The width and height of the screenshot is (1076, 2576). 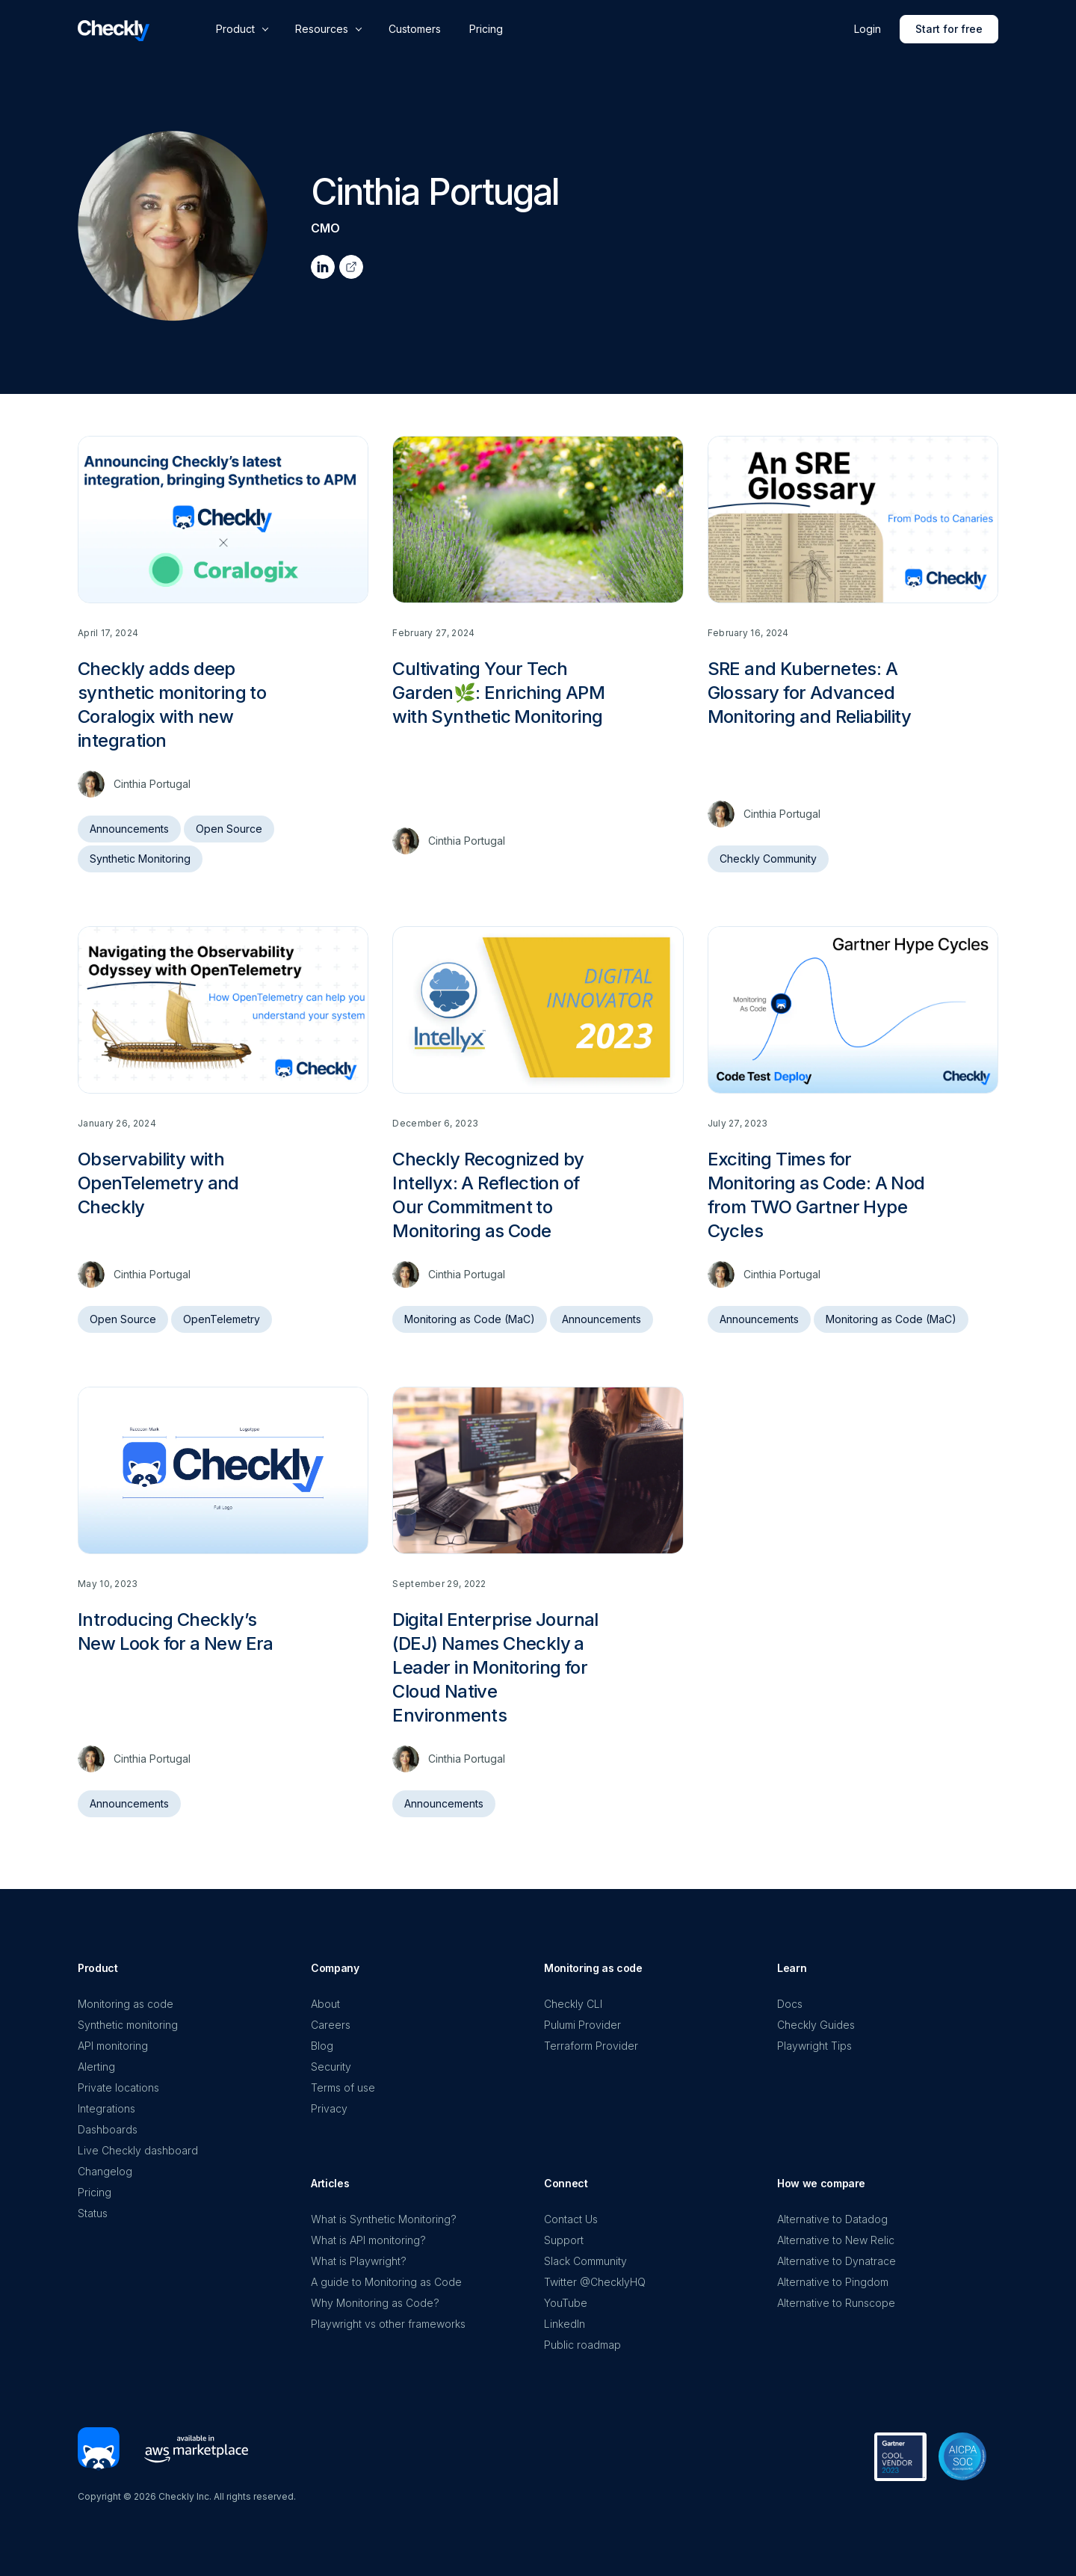 What do you see at coordinates (138, 2150) in the screenshot?
I see `Live Checkly dashboard` at bounding box center [138, 2150].